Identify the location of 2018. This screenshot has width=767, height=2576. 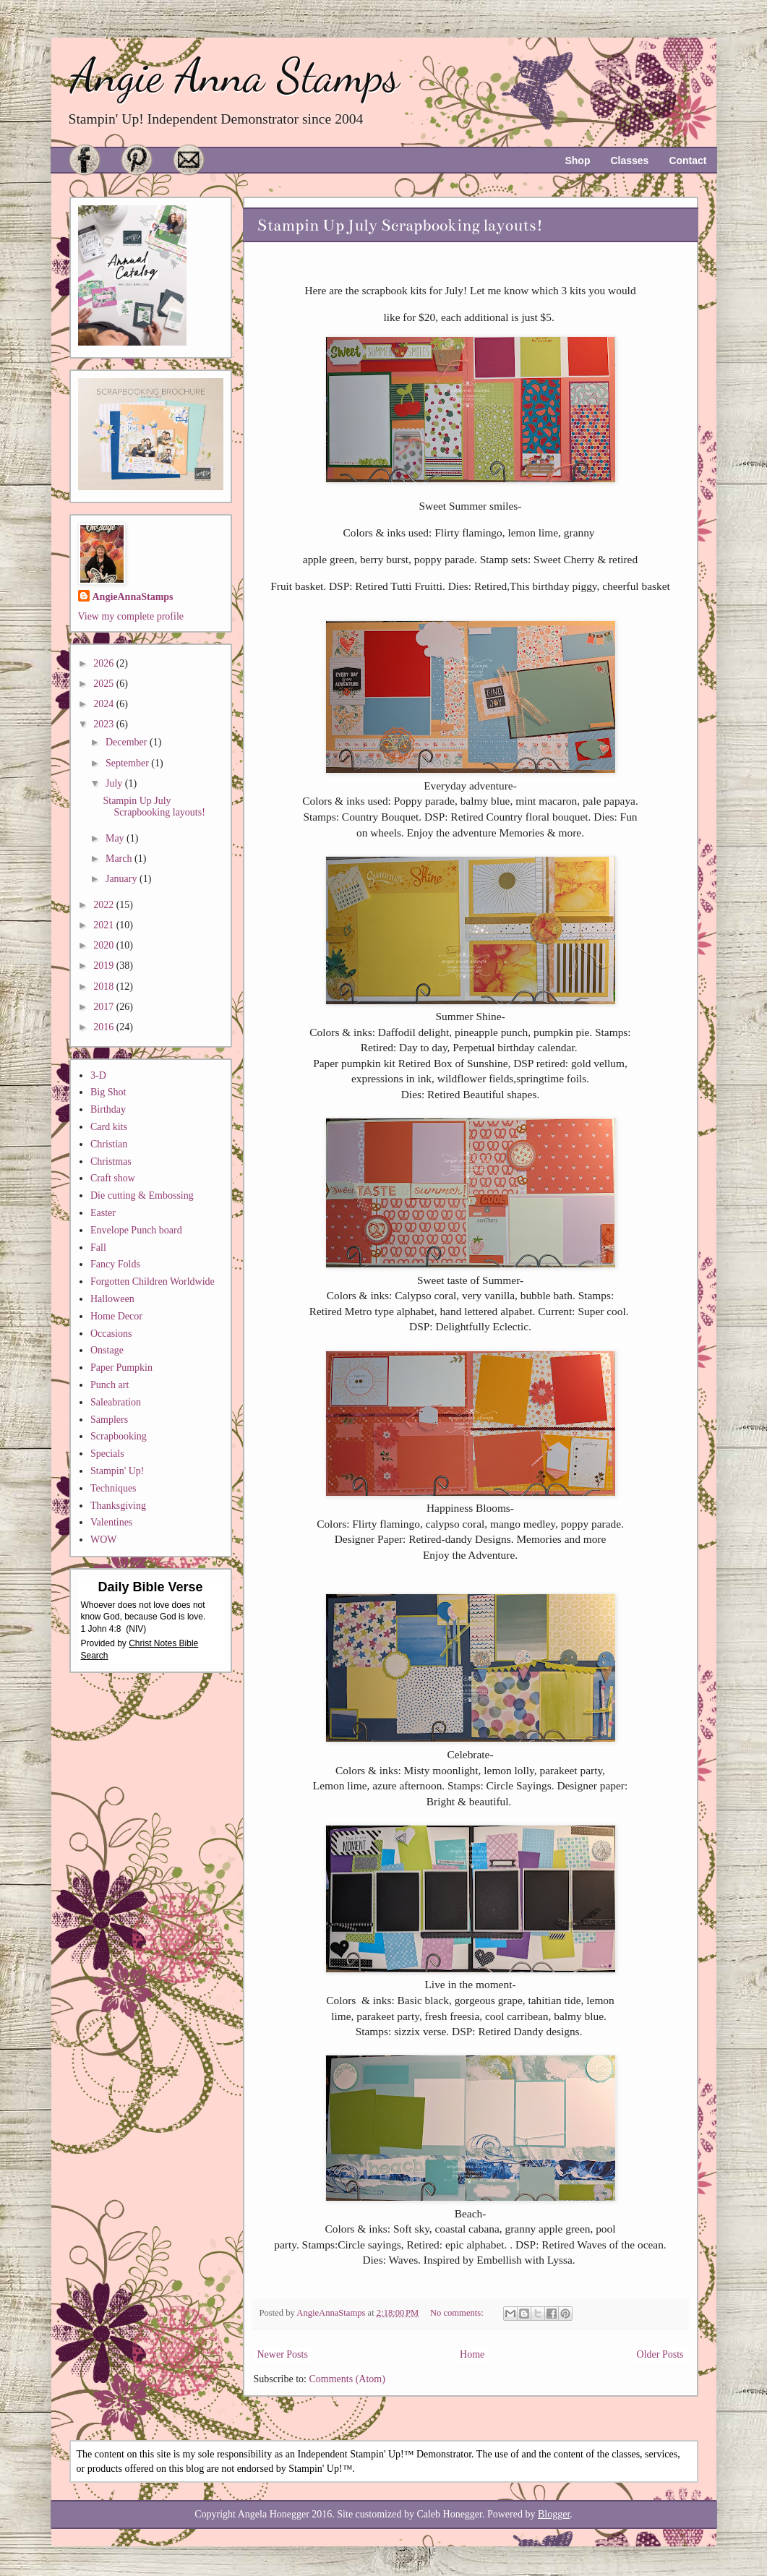
(104, 986).